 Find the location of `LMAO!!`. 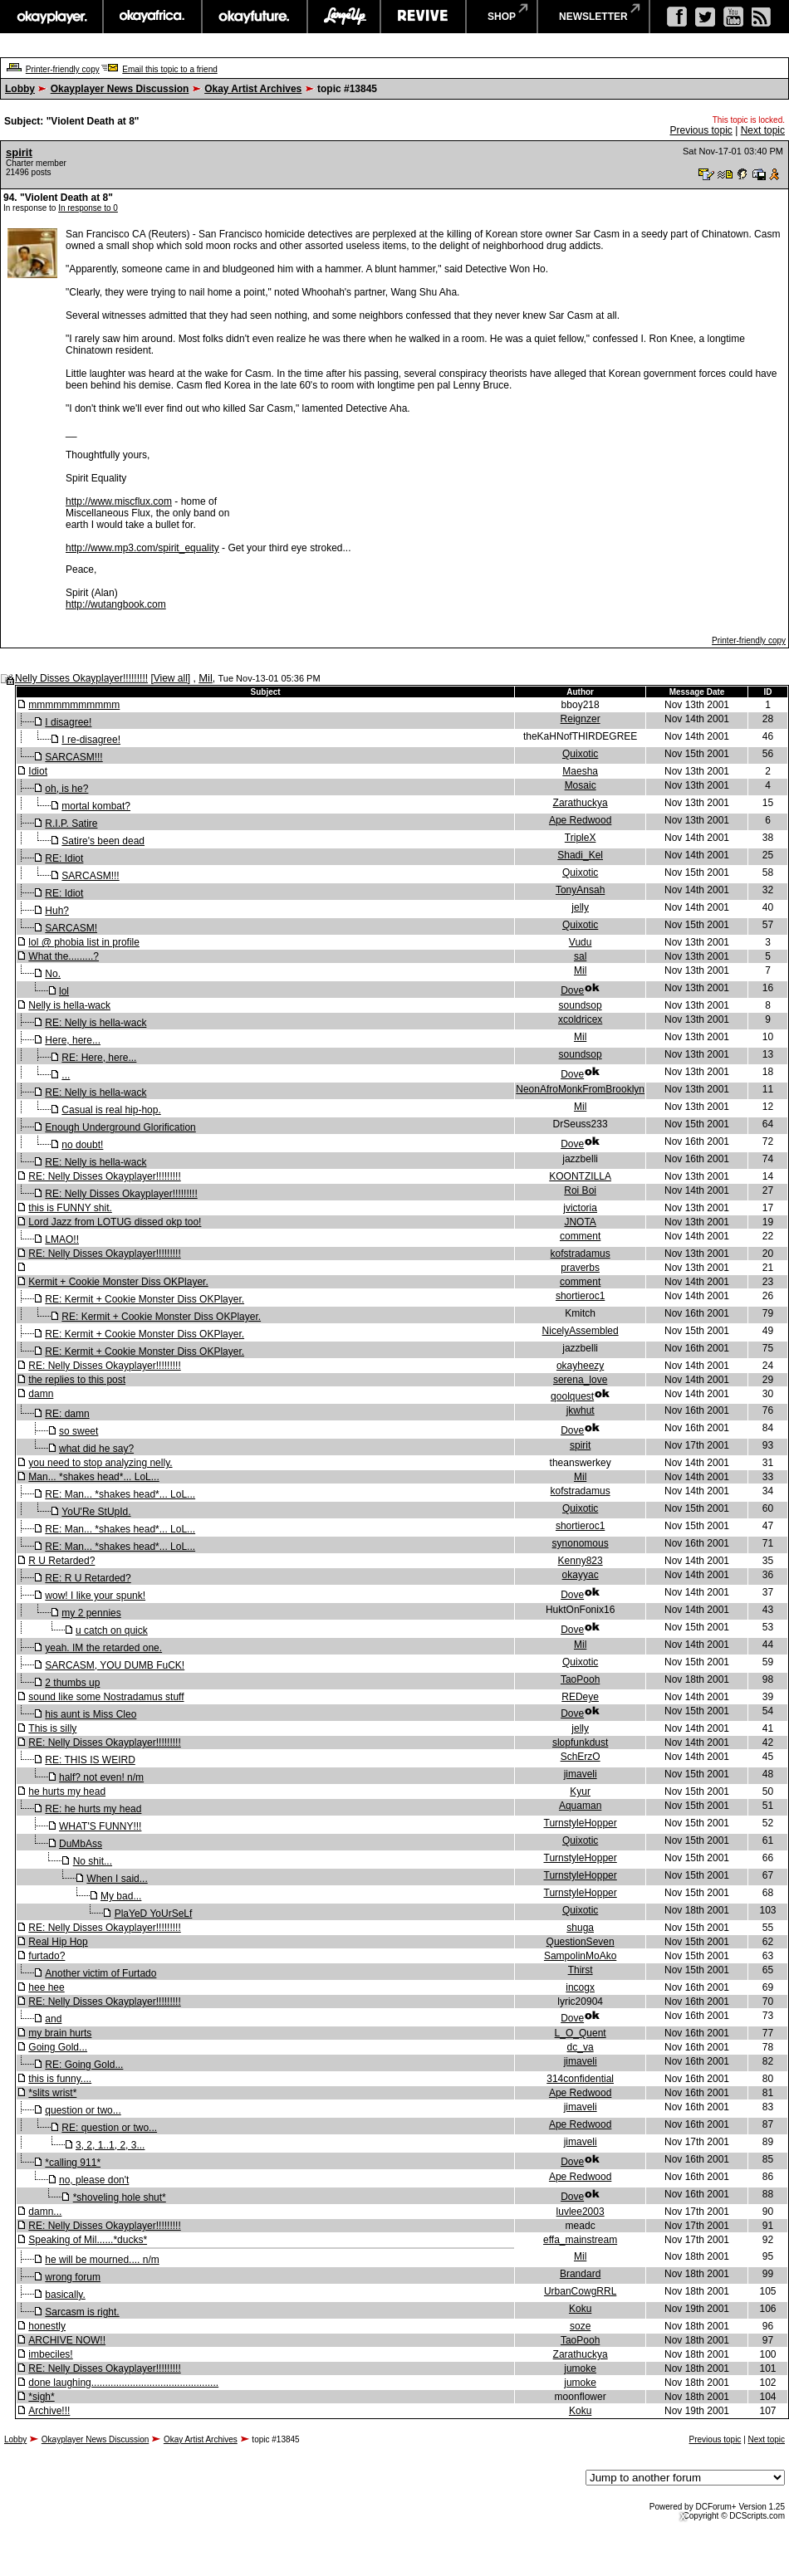

LMAO!! is located at coordinates (62, 1239).